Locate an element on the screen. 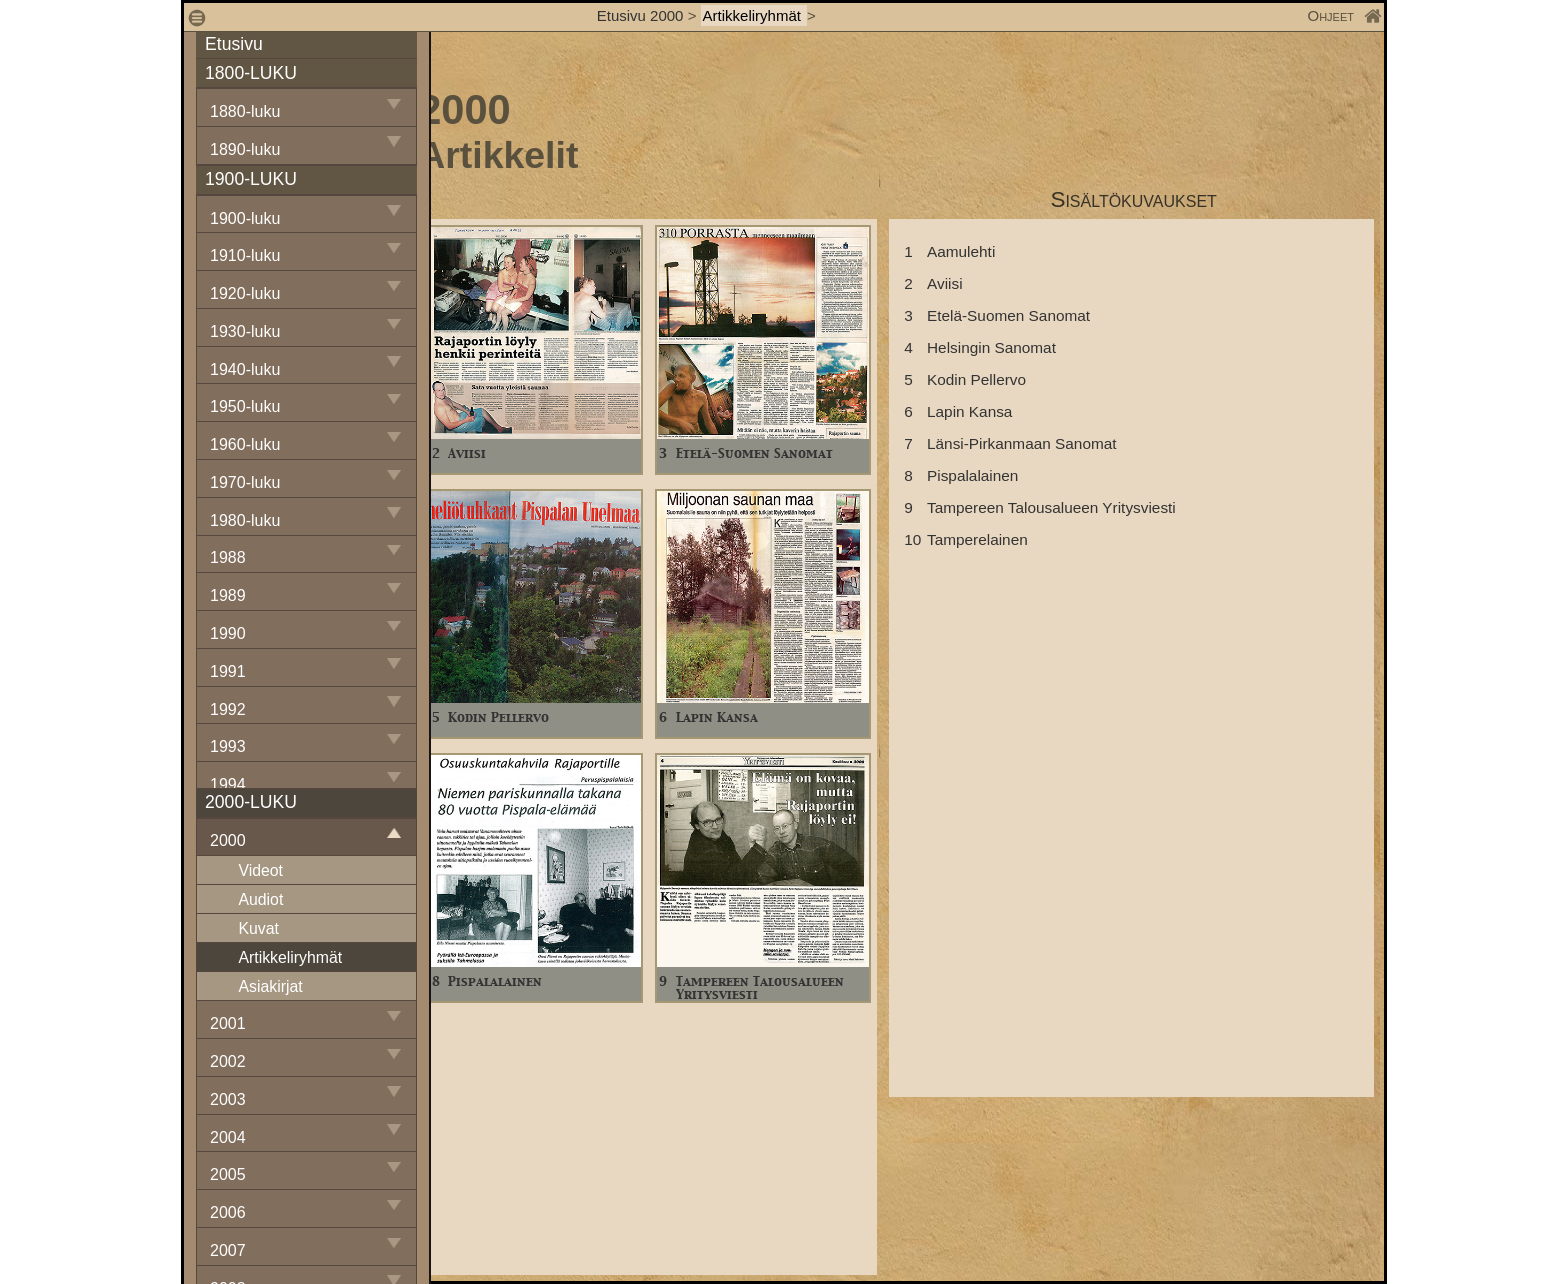  1980-luku is located at coordinates (245, 520).